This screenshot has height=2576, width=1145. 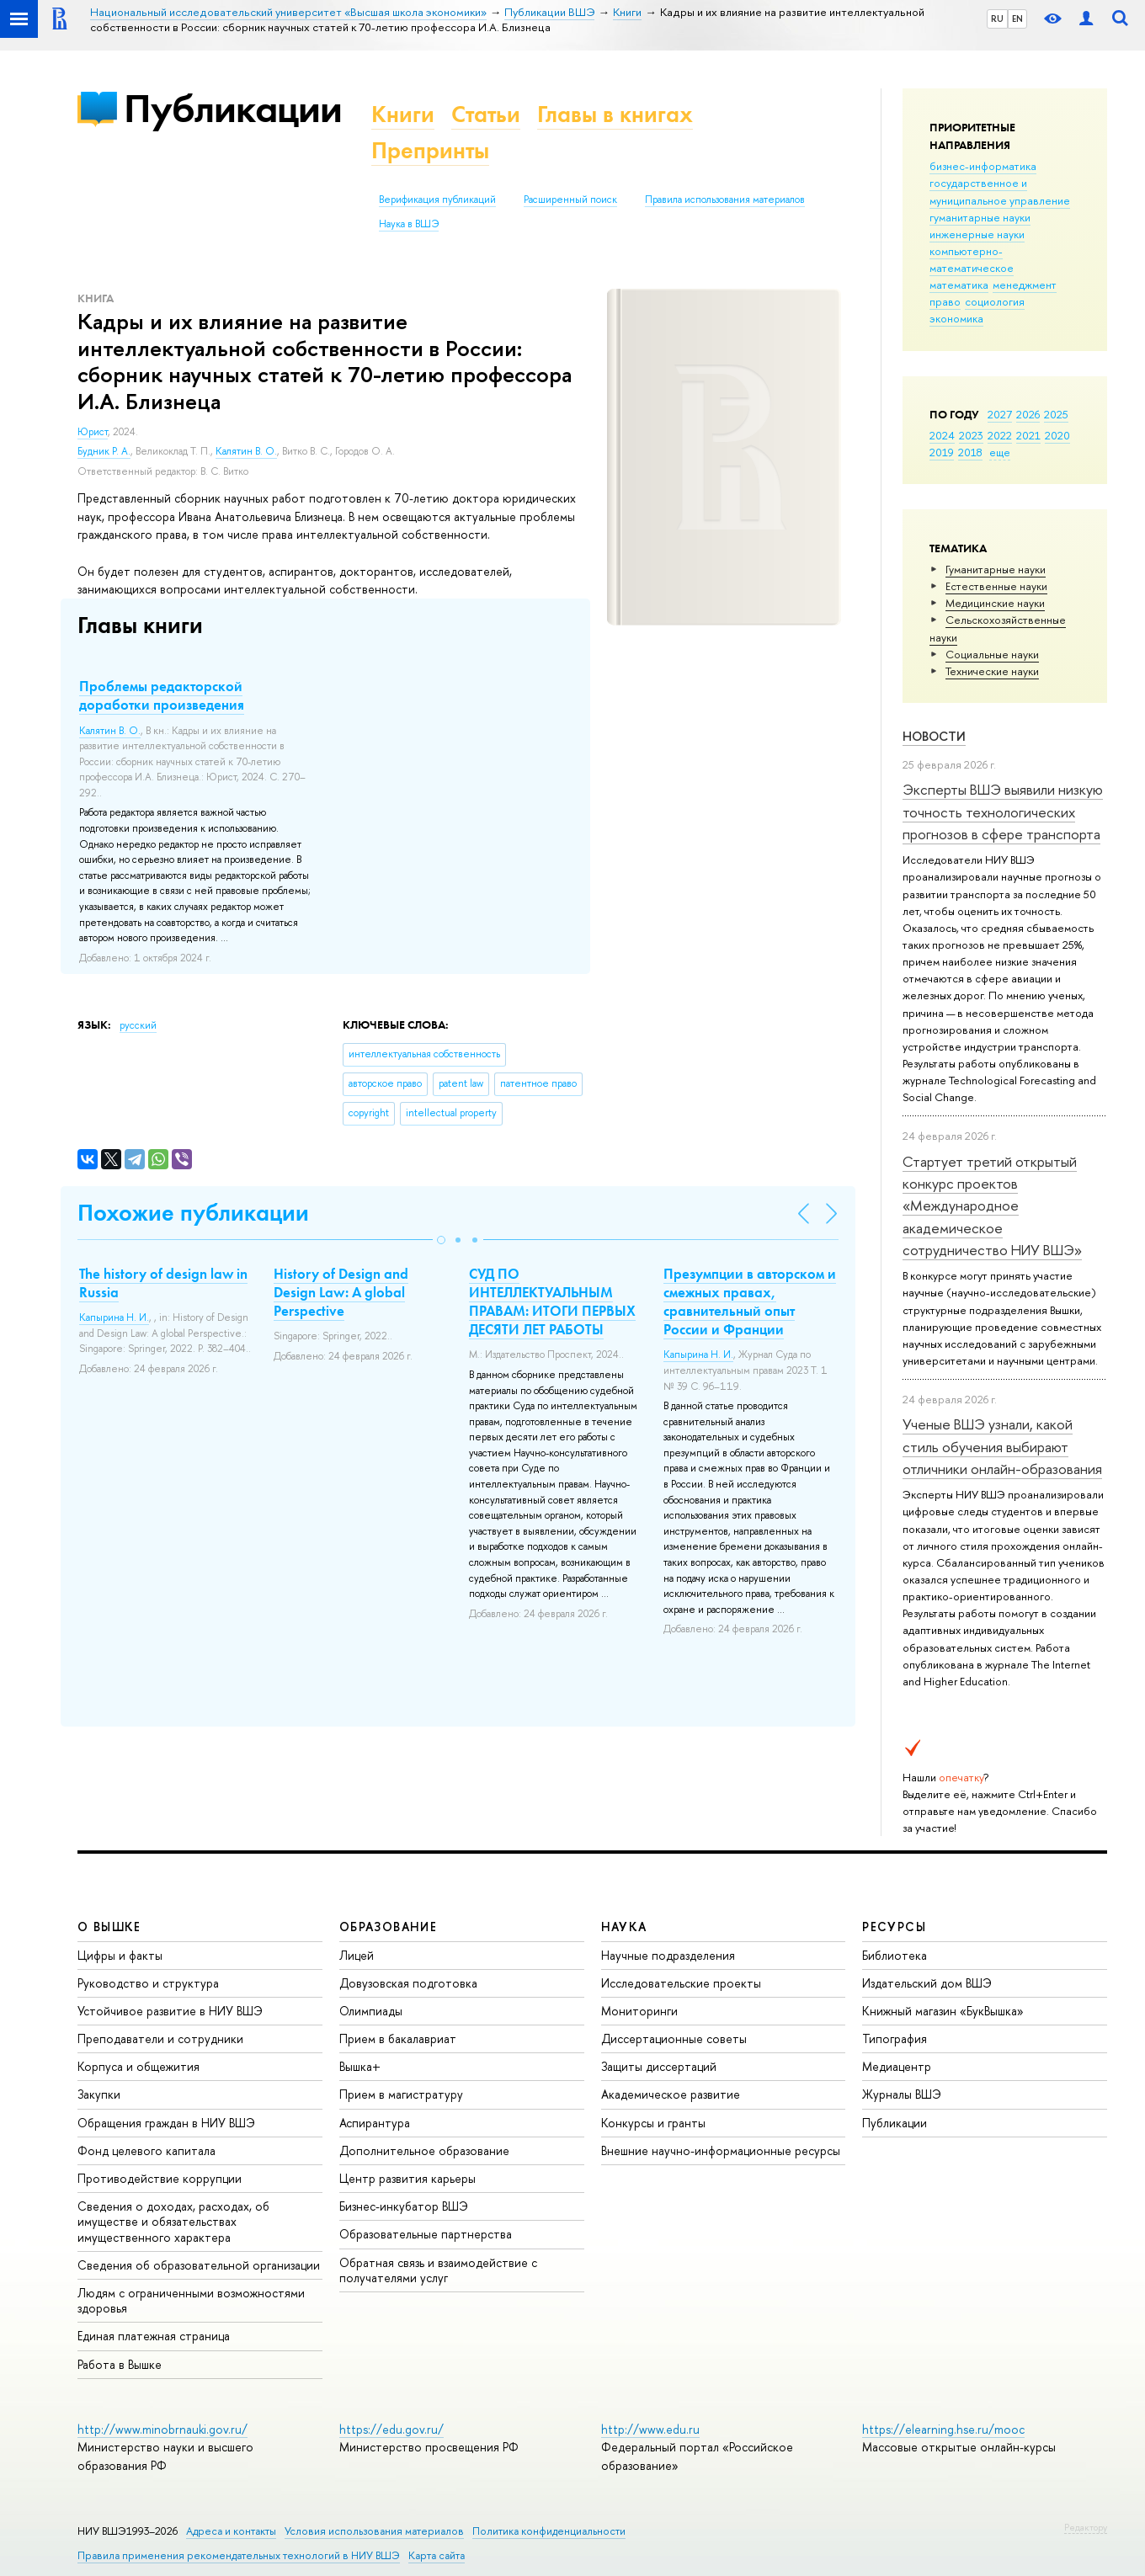 What do you see at coordinates (193, 1212) in the screenshot?
I see `Похожие публикации` at bounding box center [193, 1212].